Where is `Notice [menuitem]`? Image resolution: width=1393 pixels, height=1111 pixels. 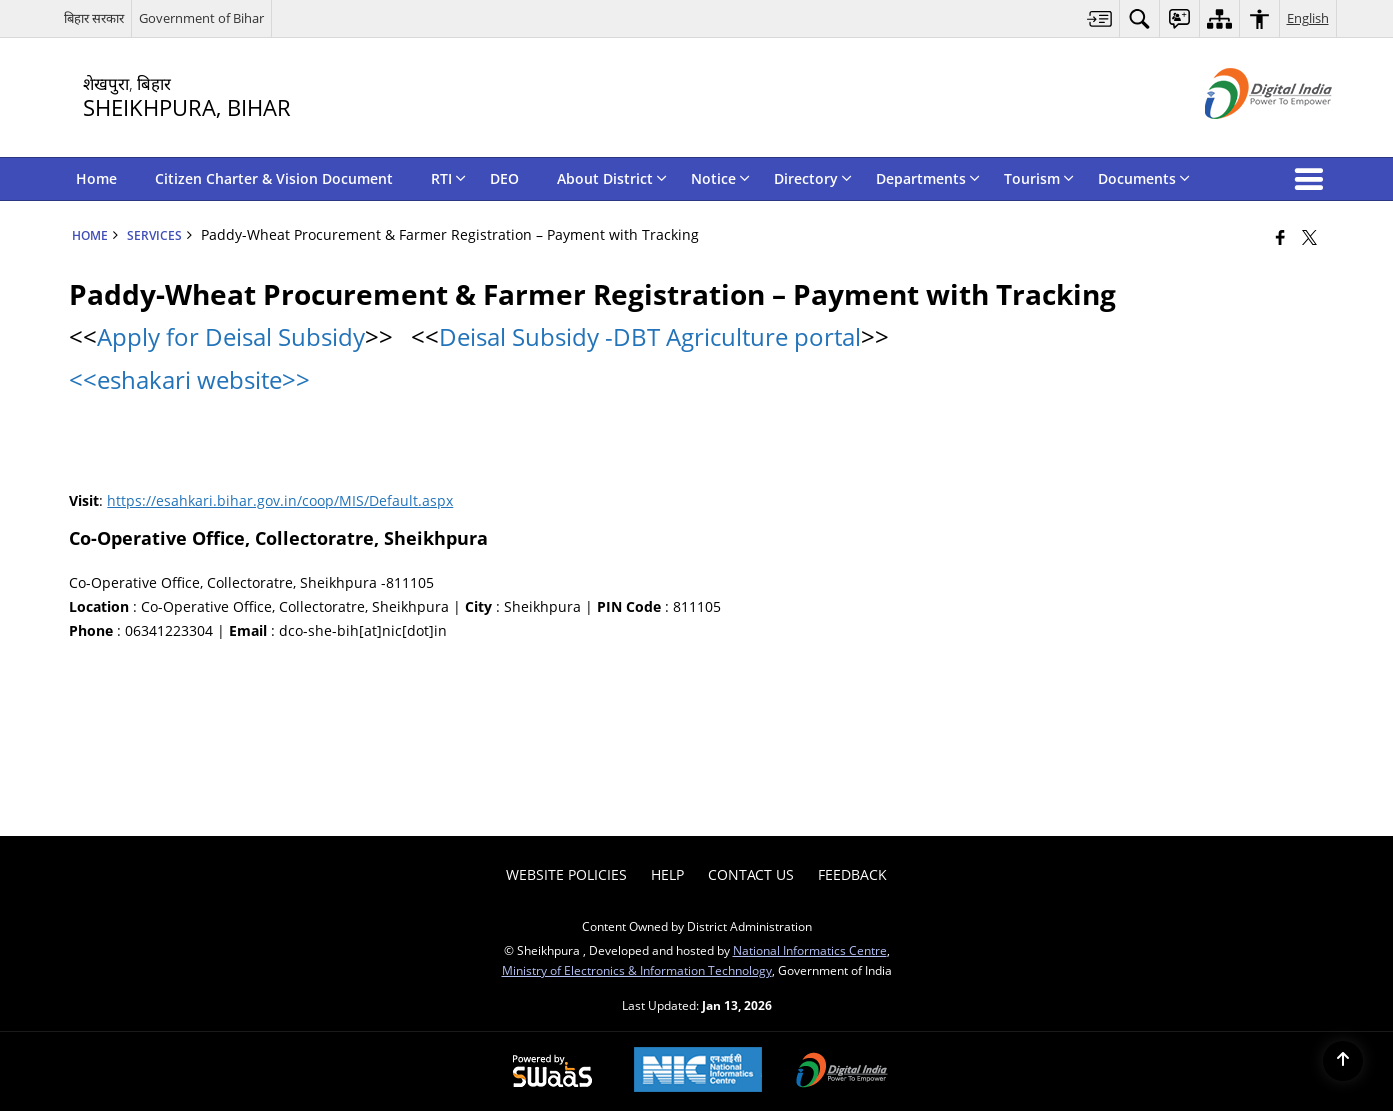 Notice [menuitem] is located at coordinates (720, 178).